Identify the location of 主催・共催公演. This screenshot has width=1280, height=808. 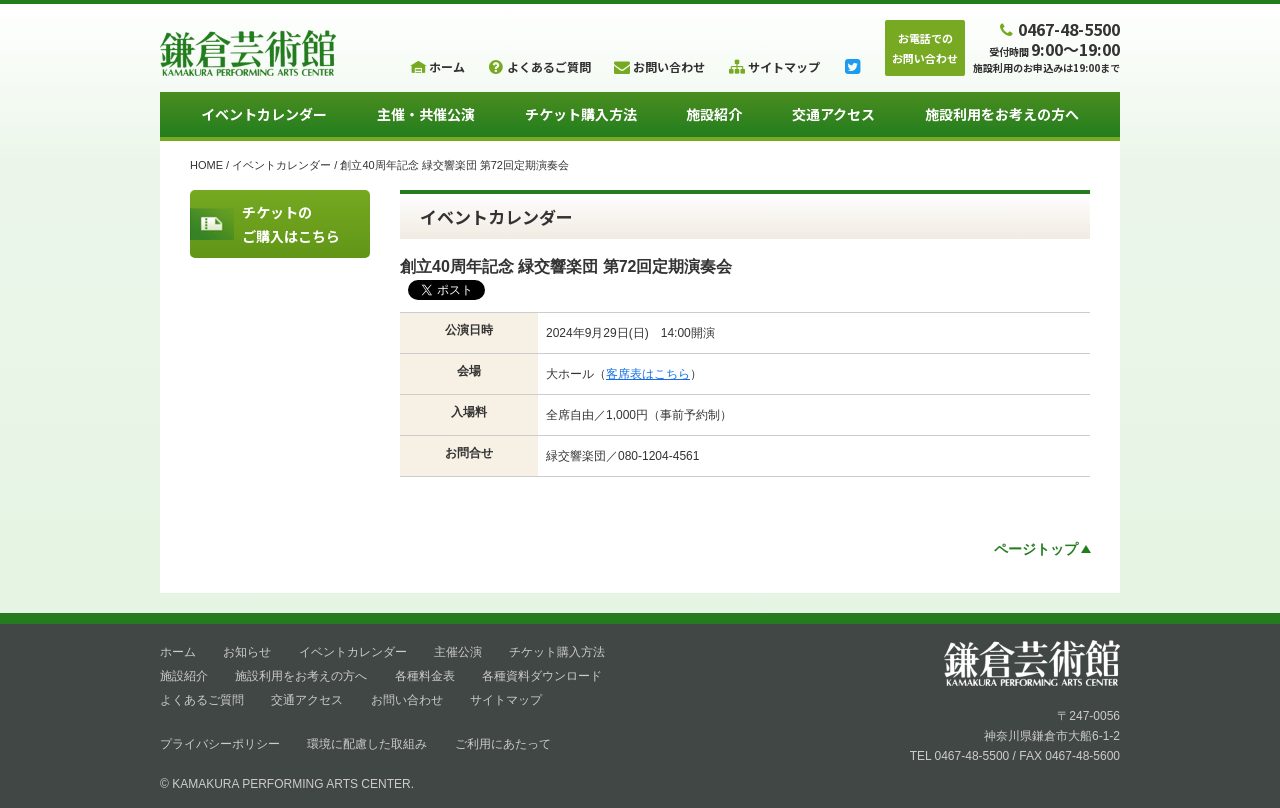
(426, 114).